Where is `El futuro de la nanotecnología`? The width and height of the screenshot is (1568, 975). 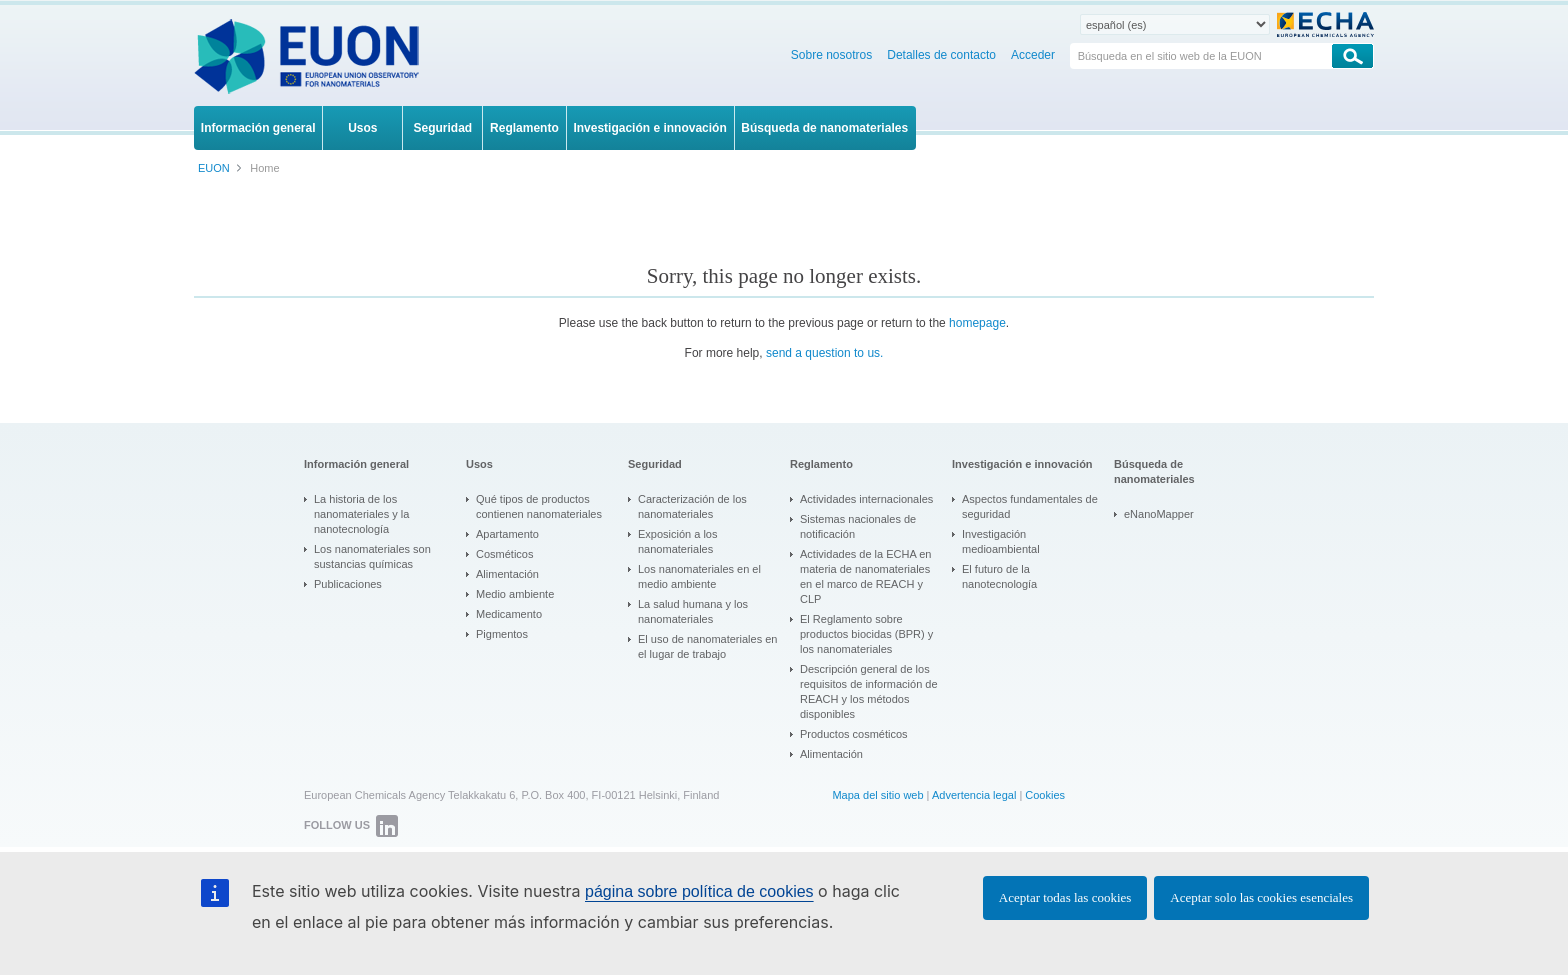 El futuro de la nanotecnología is located at coordinates (999, 576).